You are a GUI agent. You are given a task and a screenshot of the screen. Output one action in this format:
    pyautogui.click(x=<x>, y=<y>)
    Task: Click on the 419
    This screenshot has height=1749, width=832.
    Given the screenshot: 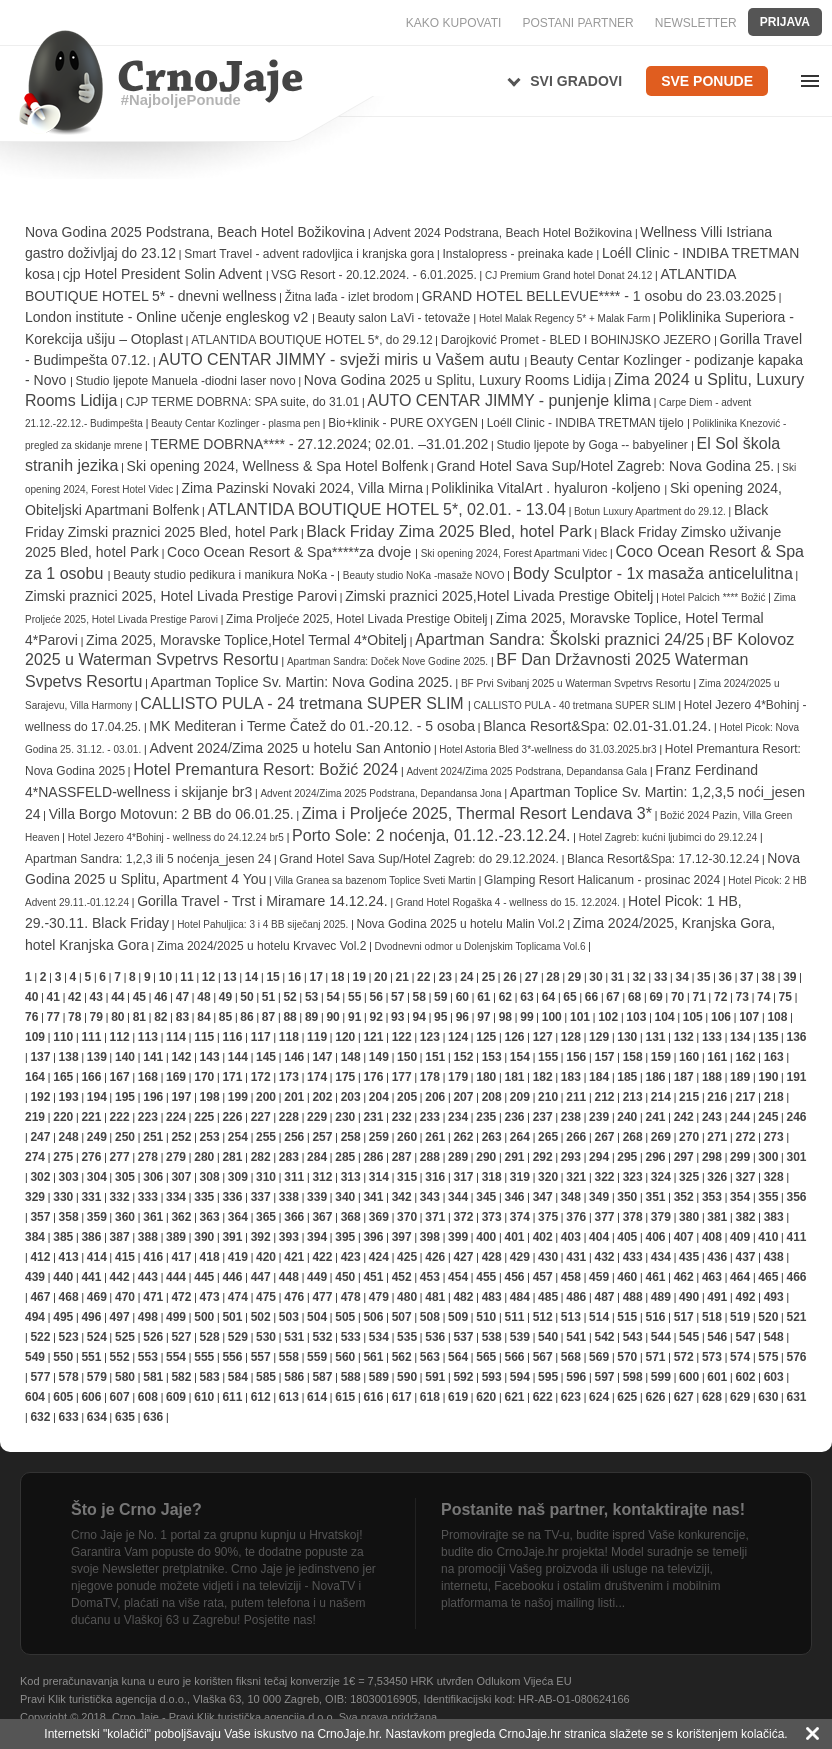 What is the action you would take?
    pyautogui.click(x=238, y=1257)
    